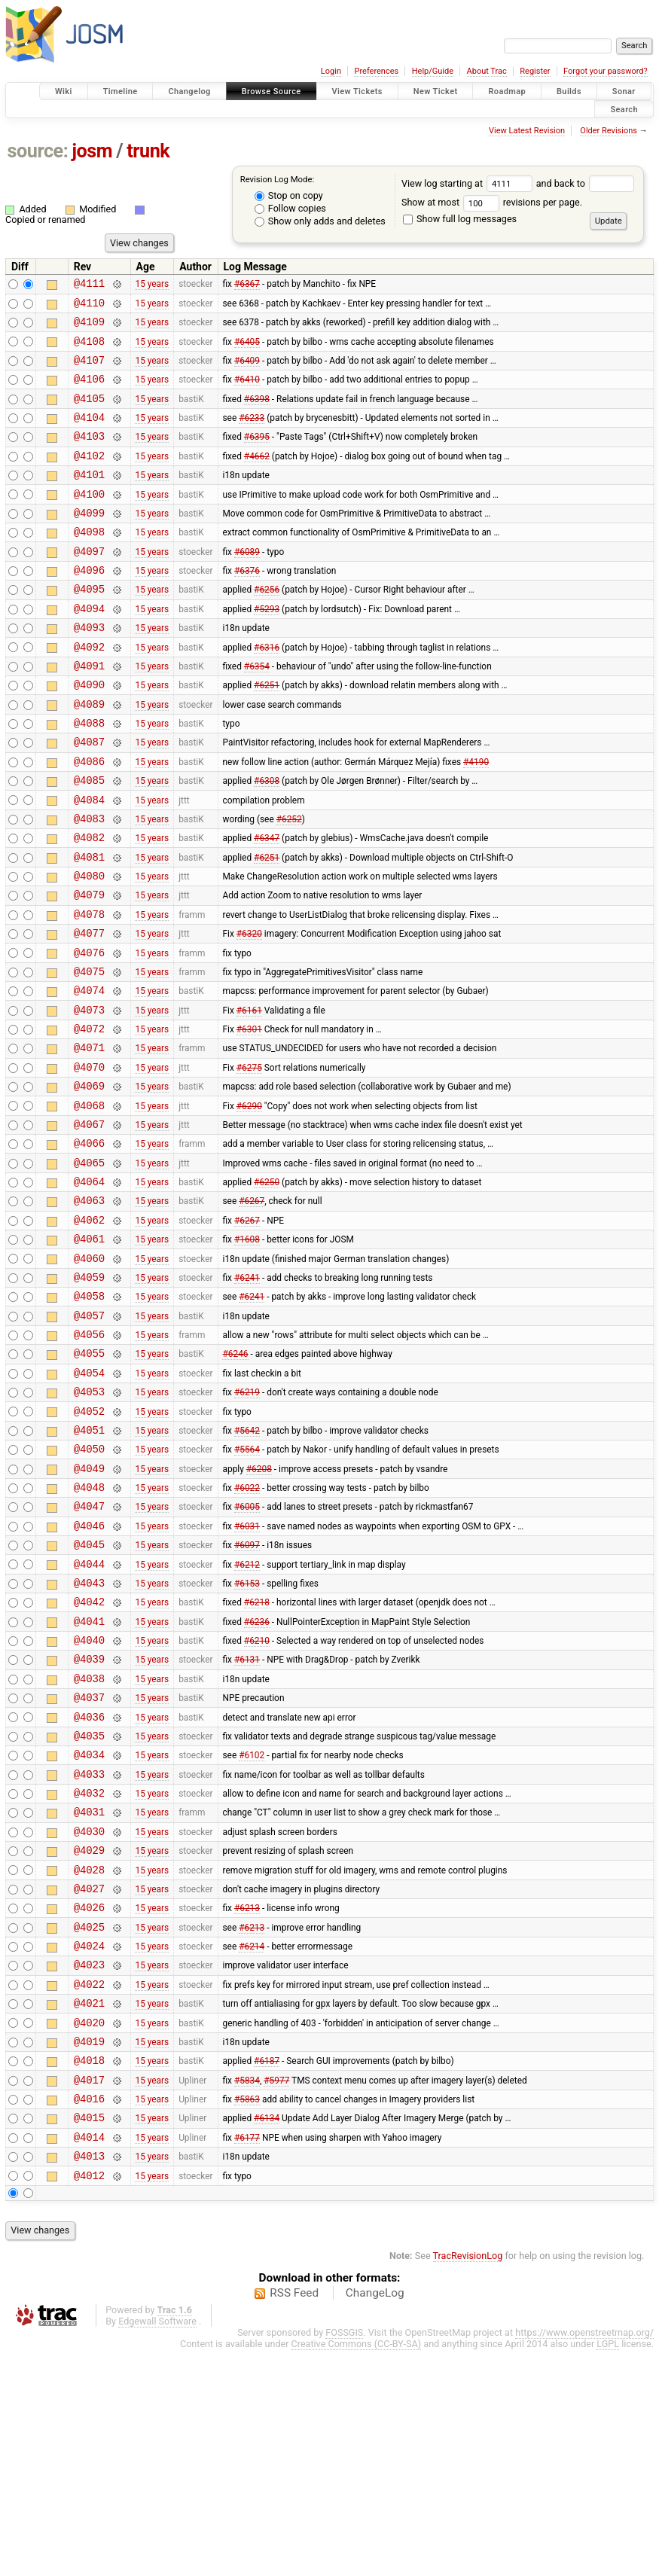 This screenshot has height=2576, width=659. I want to click on View log starting at, so click(468, 183).